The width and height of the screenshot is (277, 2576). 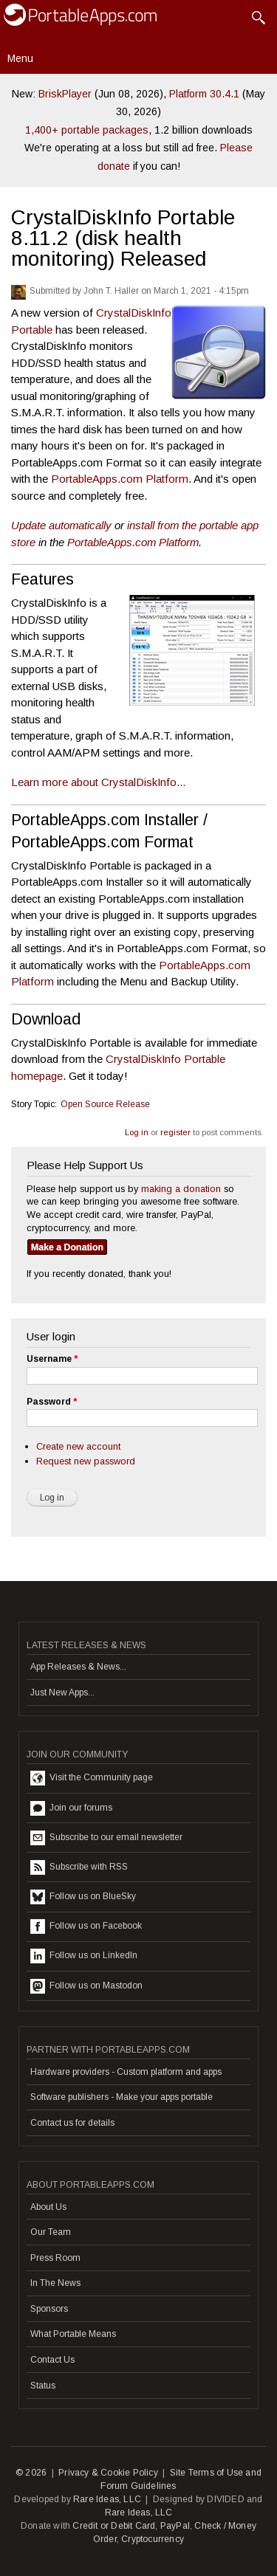 I want to click on Request new password, so click(x=85, y=1461).